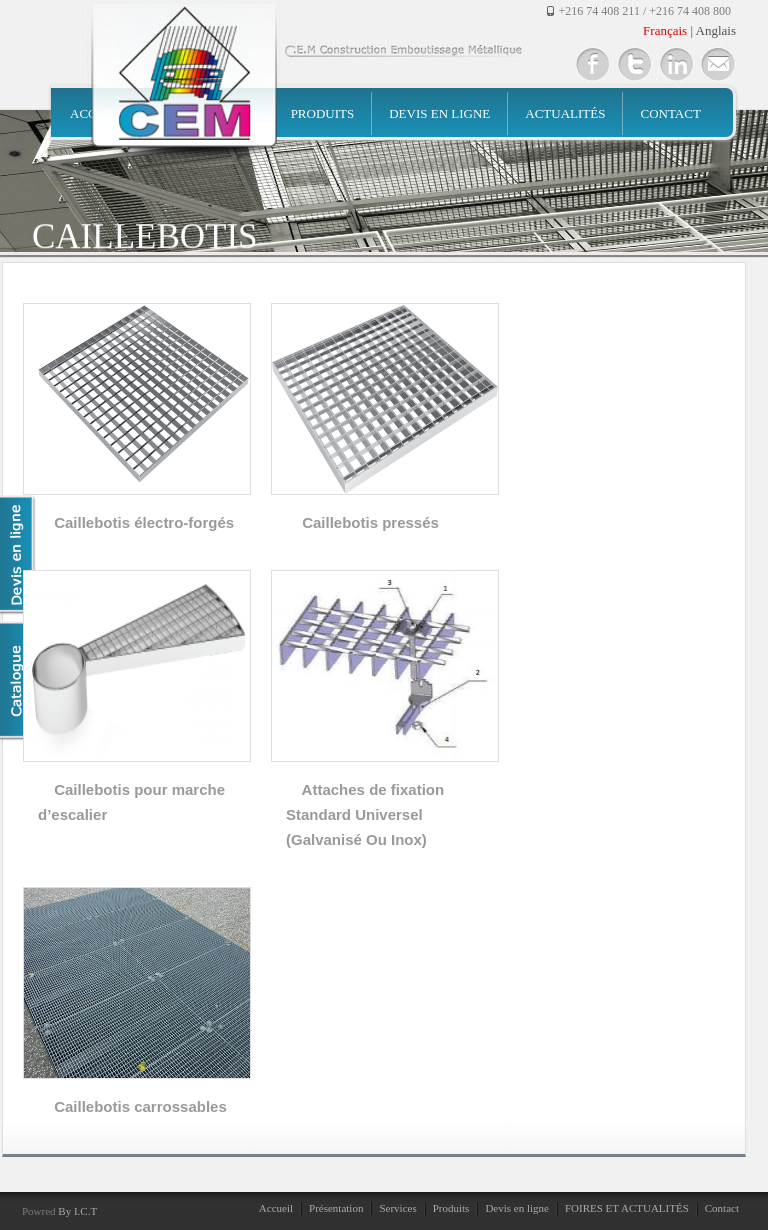 The width and height of the screenshot is (768, 1230). Describe the element at coordinates (77, 1211) in the screenshot. I see `By I.C.T` at that location.